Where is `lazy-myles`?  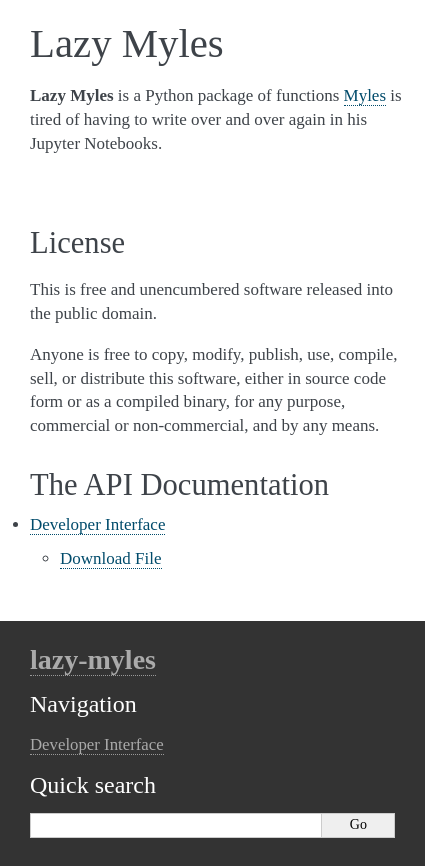 lazy-myles is located at coordinates (93, 659).